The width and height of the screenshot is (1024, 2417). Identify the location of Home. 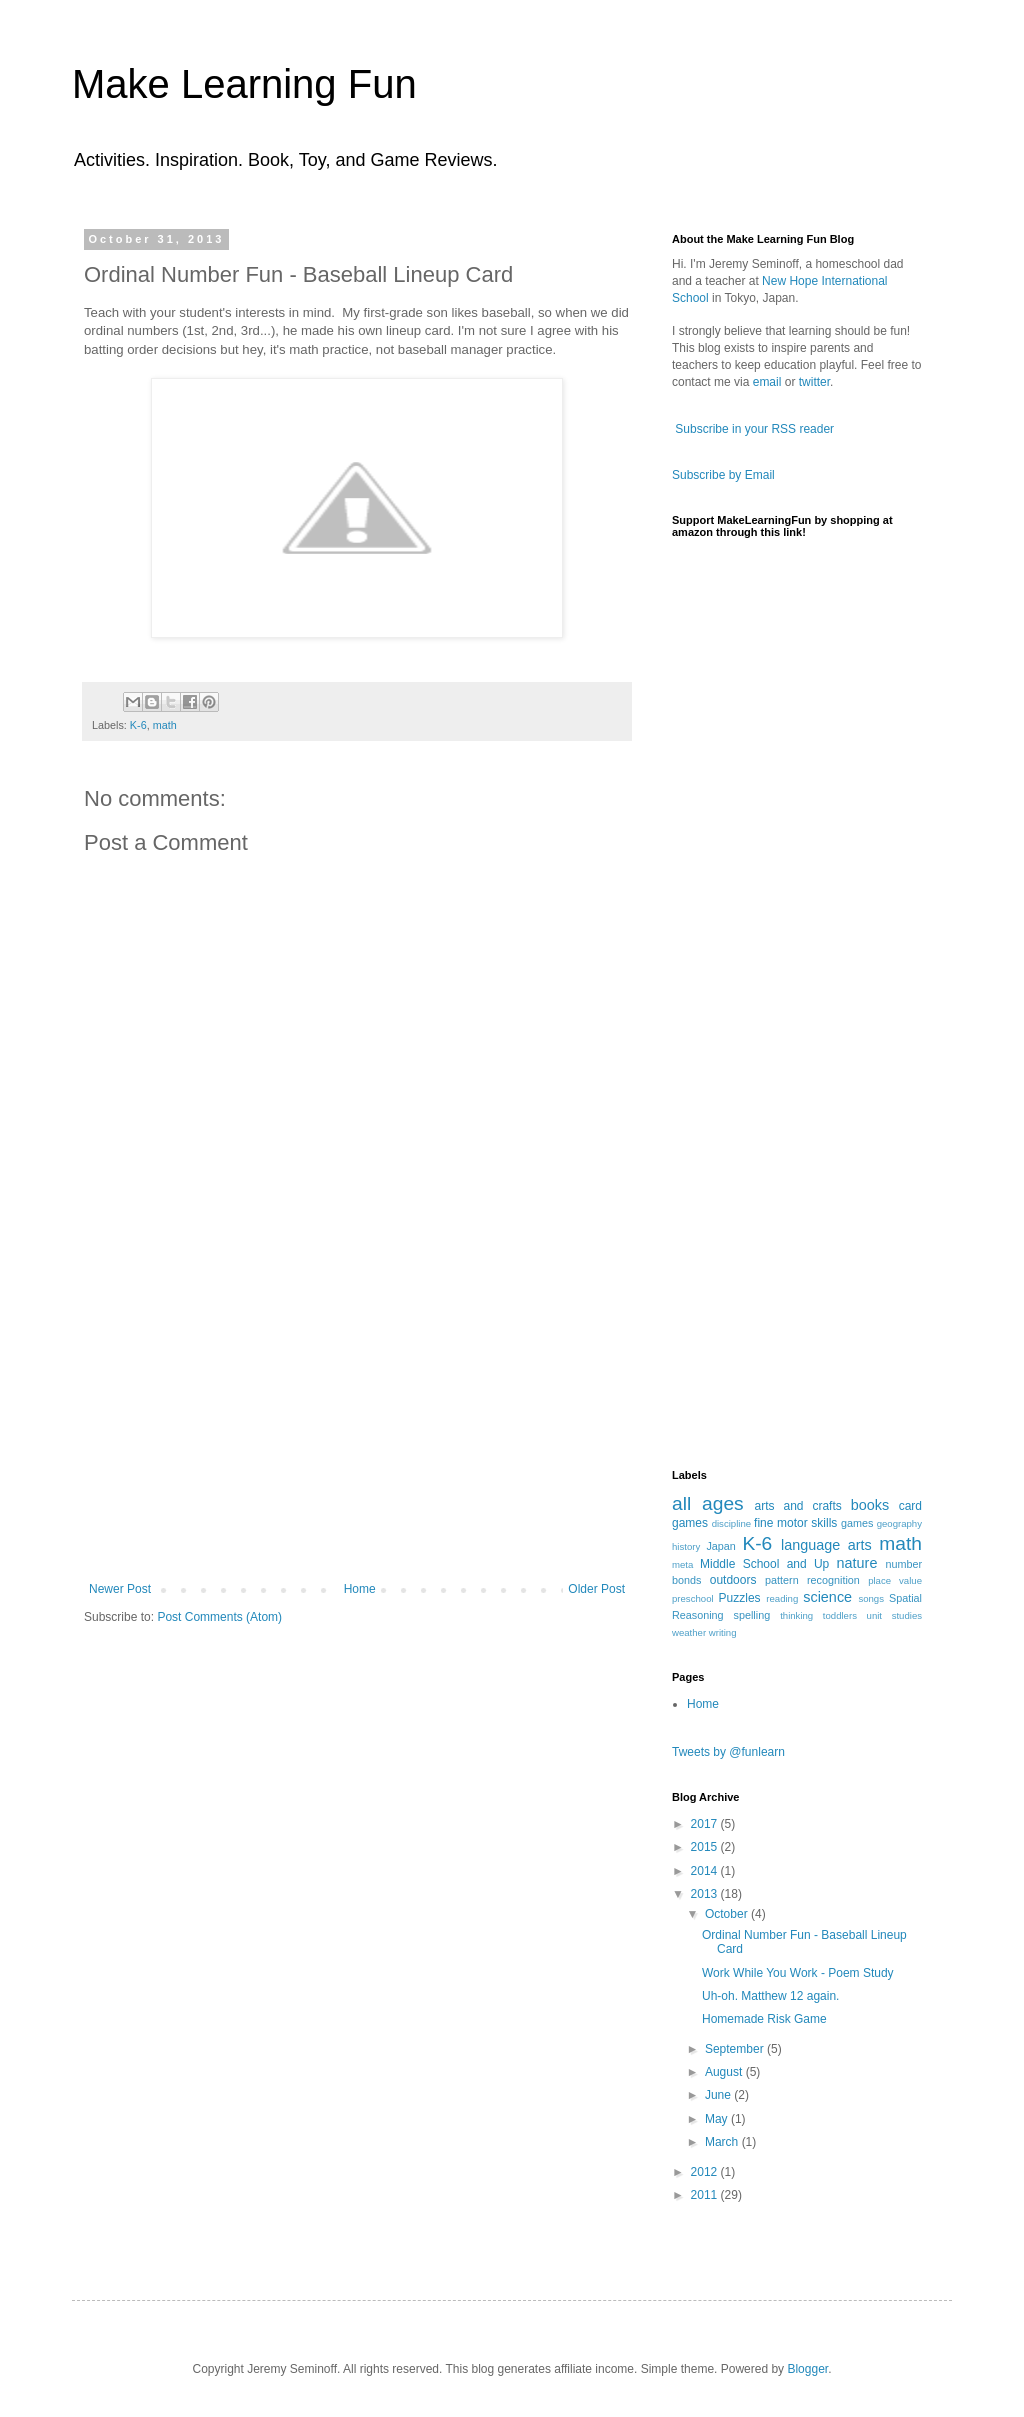
(360, 1589).